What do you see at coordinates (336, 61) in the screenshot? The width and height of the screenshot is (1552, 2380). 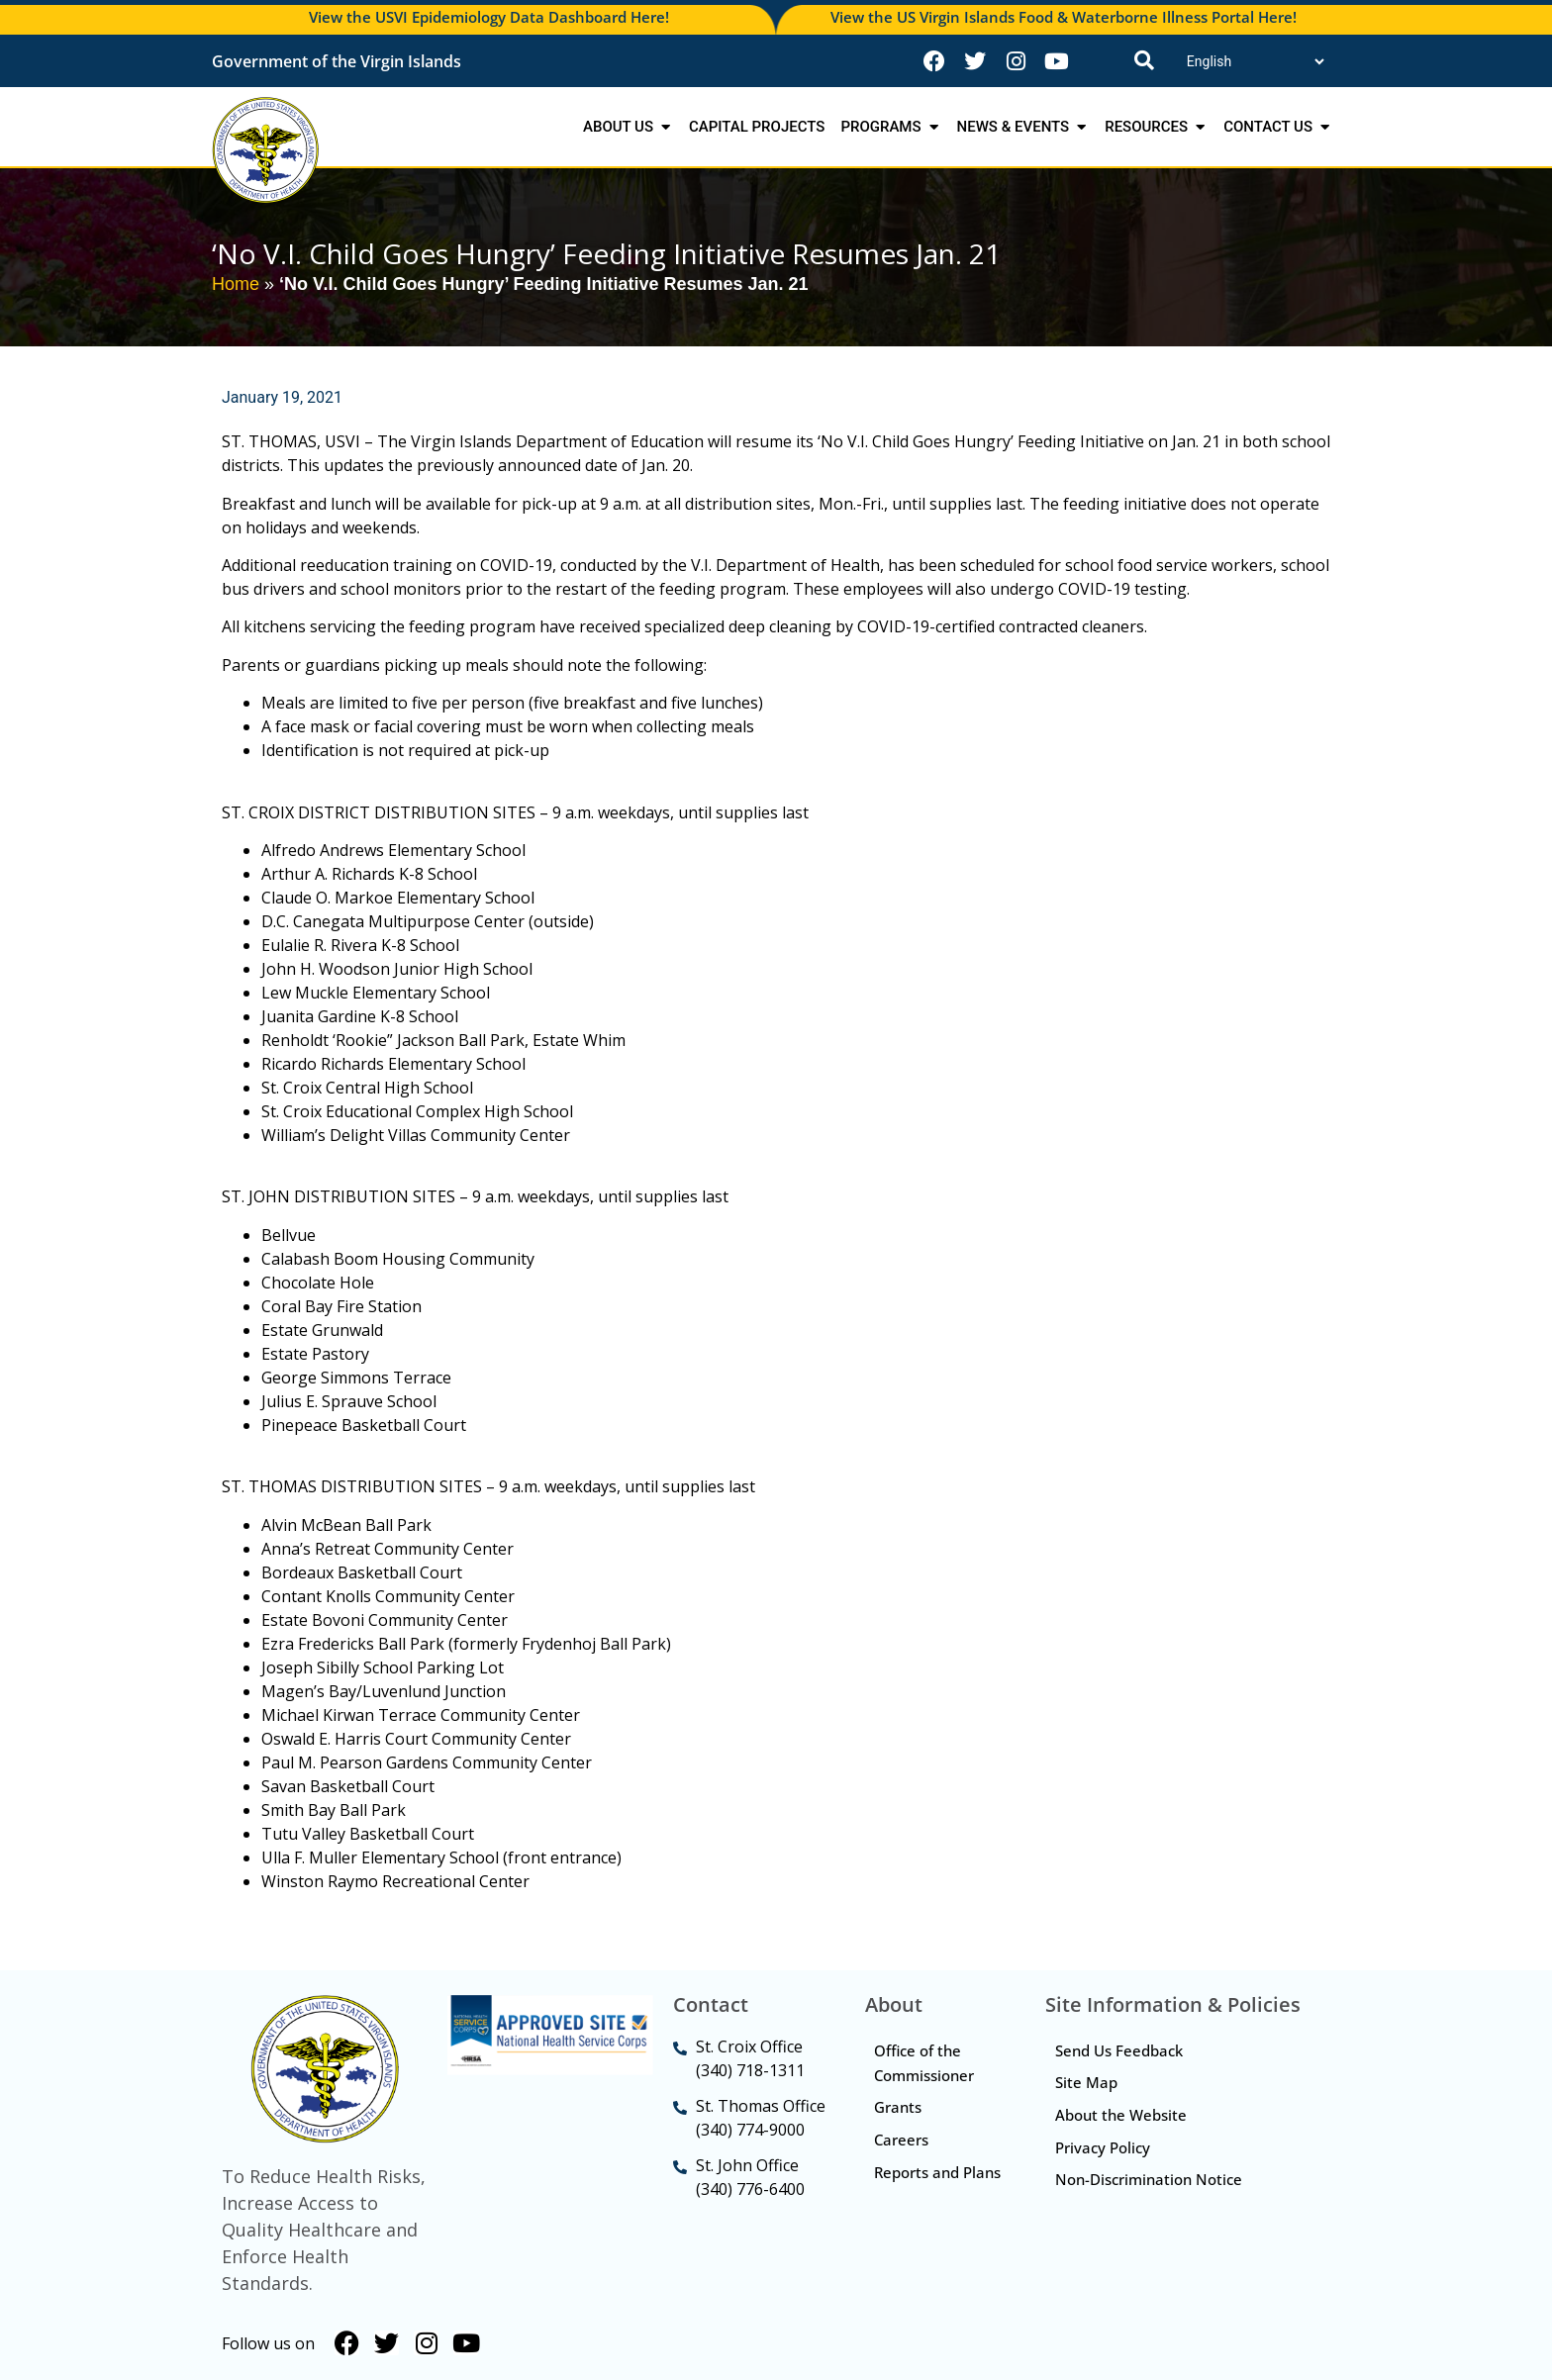 I see `Government of the Virgin Islands` at bounding box center [336, 61].